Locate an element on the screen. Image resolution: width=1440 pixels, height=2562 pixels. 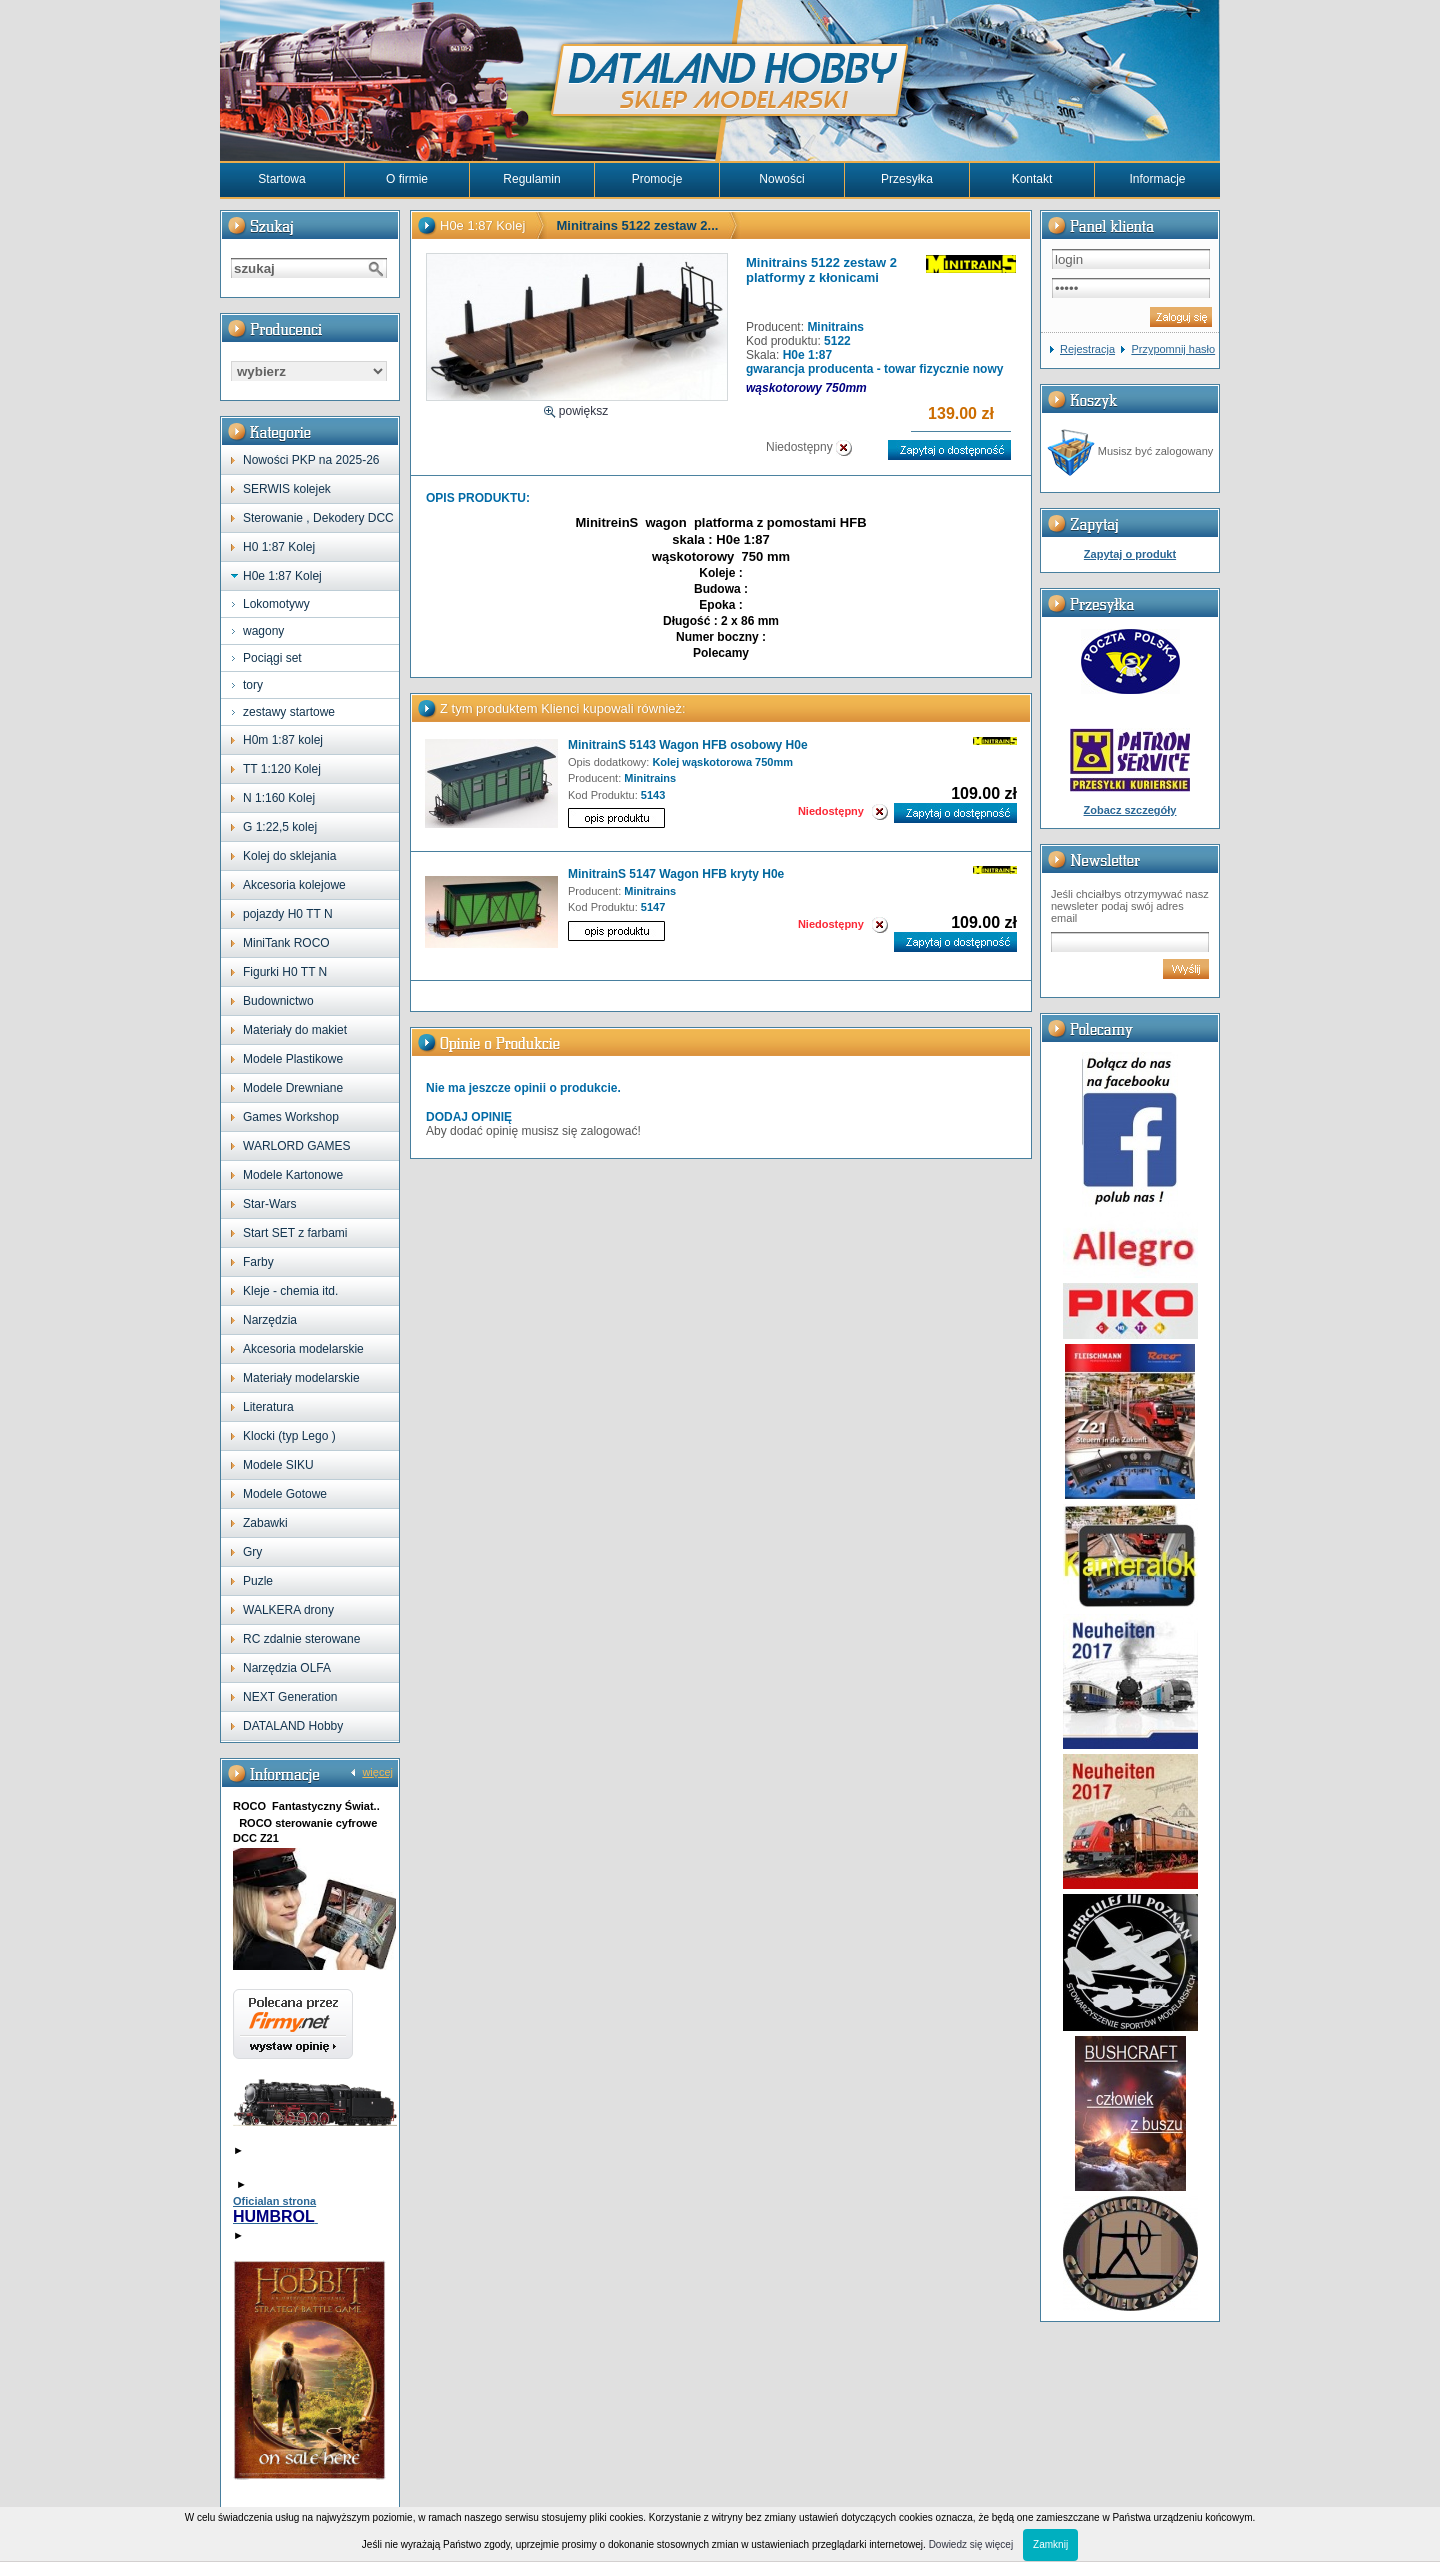
Narzędzia OLFA is located at coordinates (287, 1668).